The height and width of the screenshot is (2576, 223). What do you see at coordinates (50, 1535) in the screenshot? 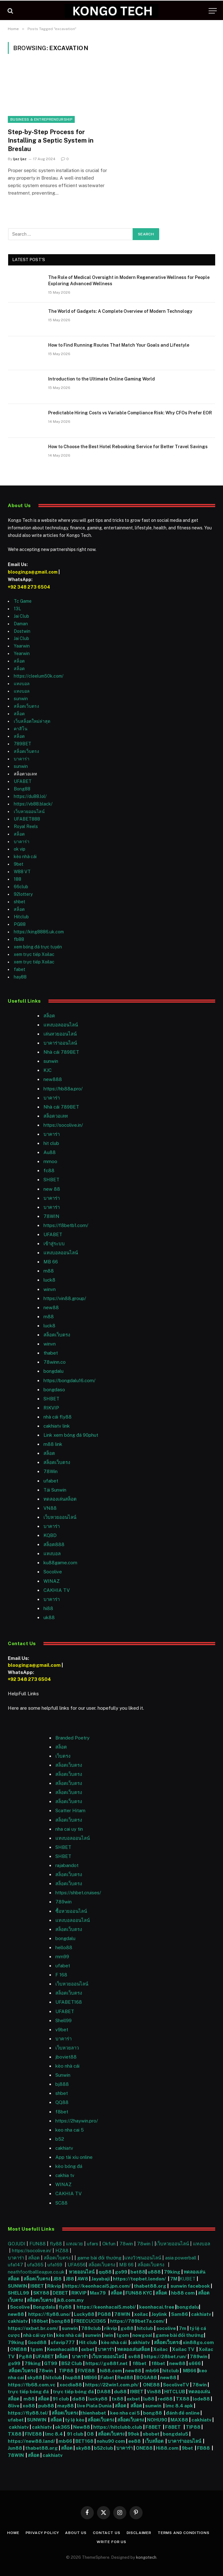
I see `KQBD` at bounding box center [50, 1535].